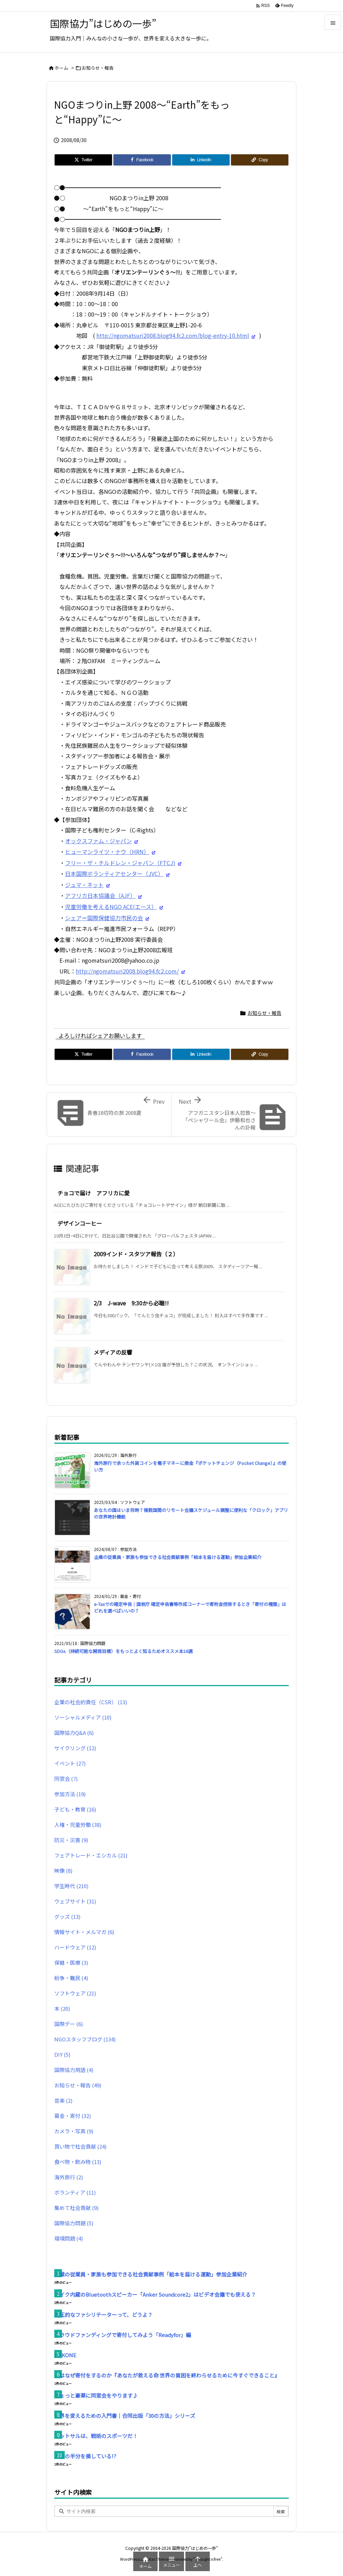 This screenshot has width=343, height=2576. I want to click on 食べ物・飲み物, so click(77, 2161).